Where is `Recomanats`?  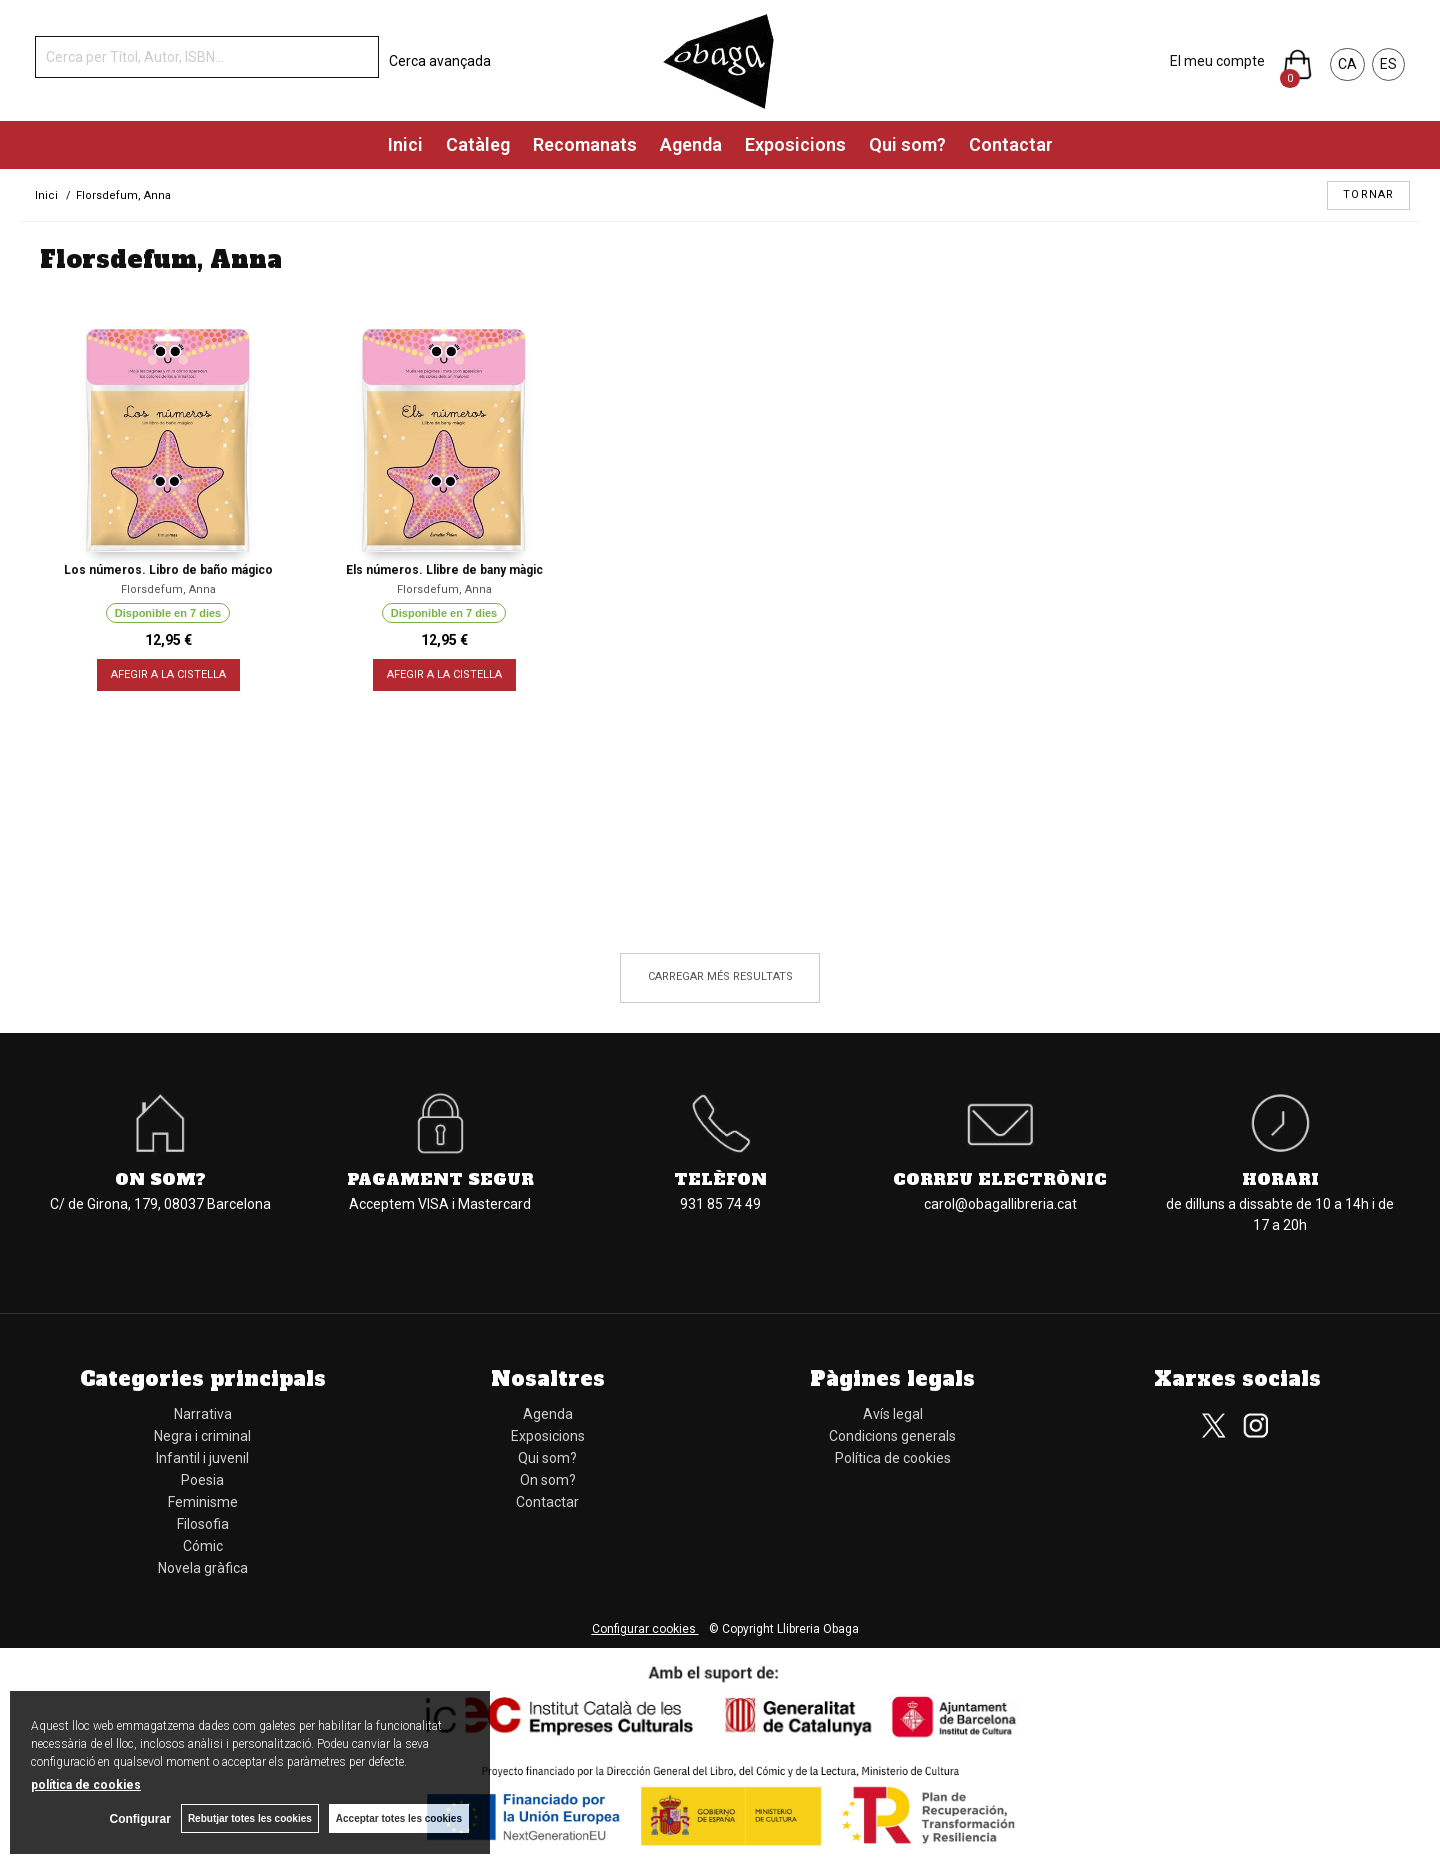
Recomanats is located at coordinates (585, 144).